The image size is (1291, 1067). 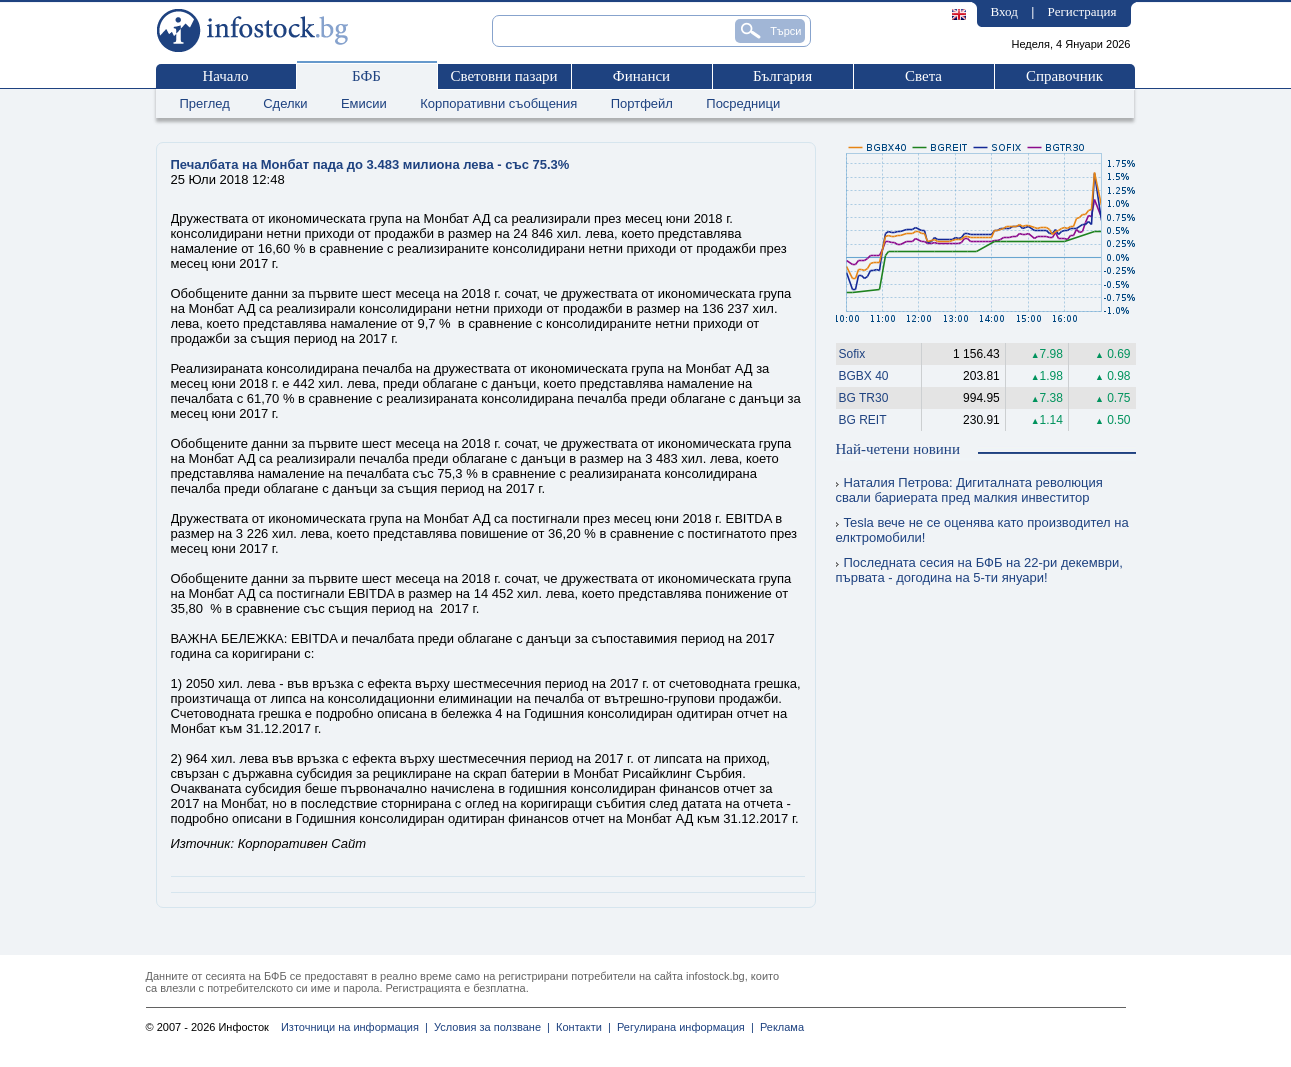 What do you see at coordinates (1004, 11) in the screenshot?
I see `Вход` at bounding box center [1004, 11].